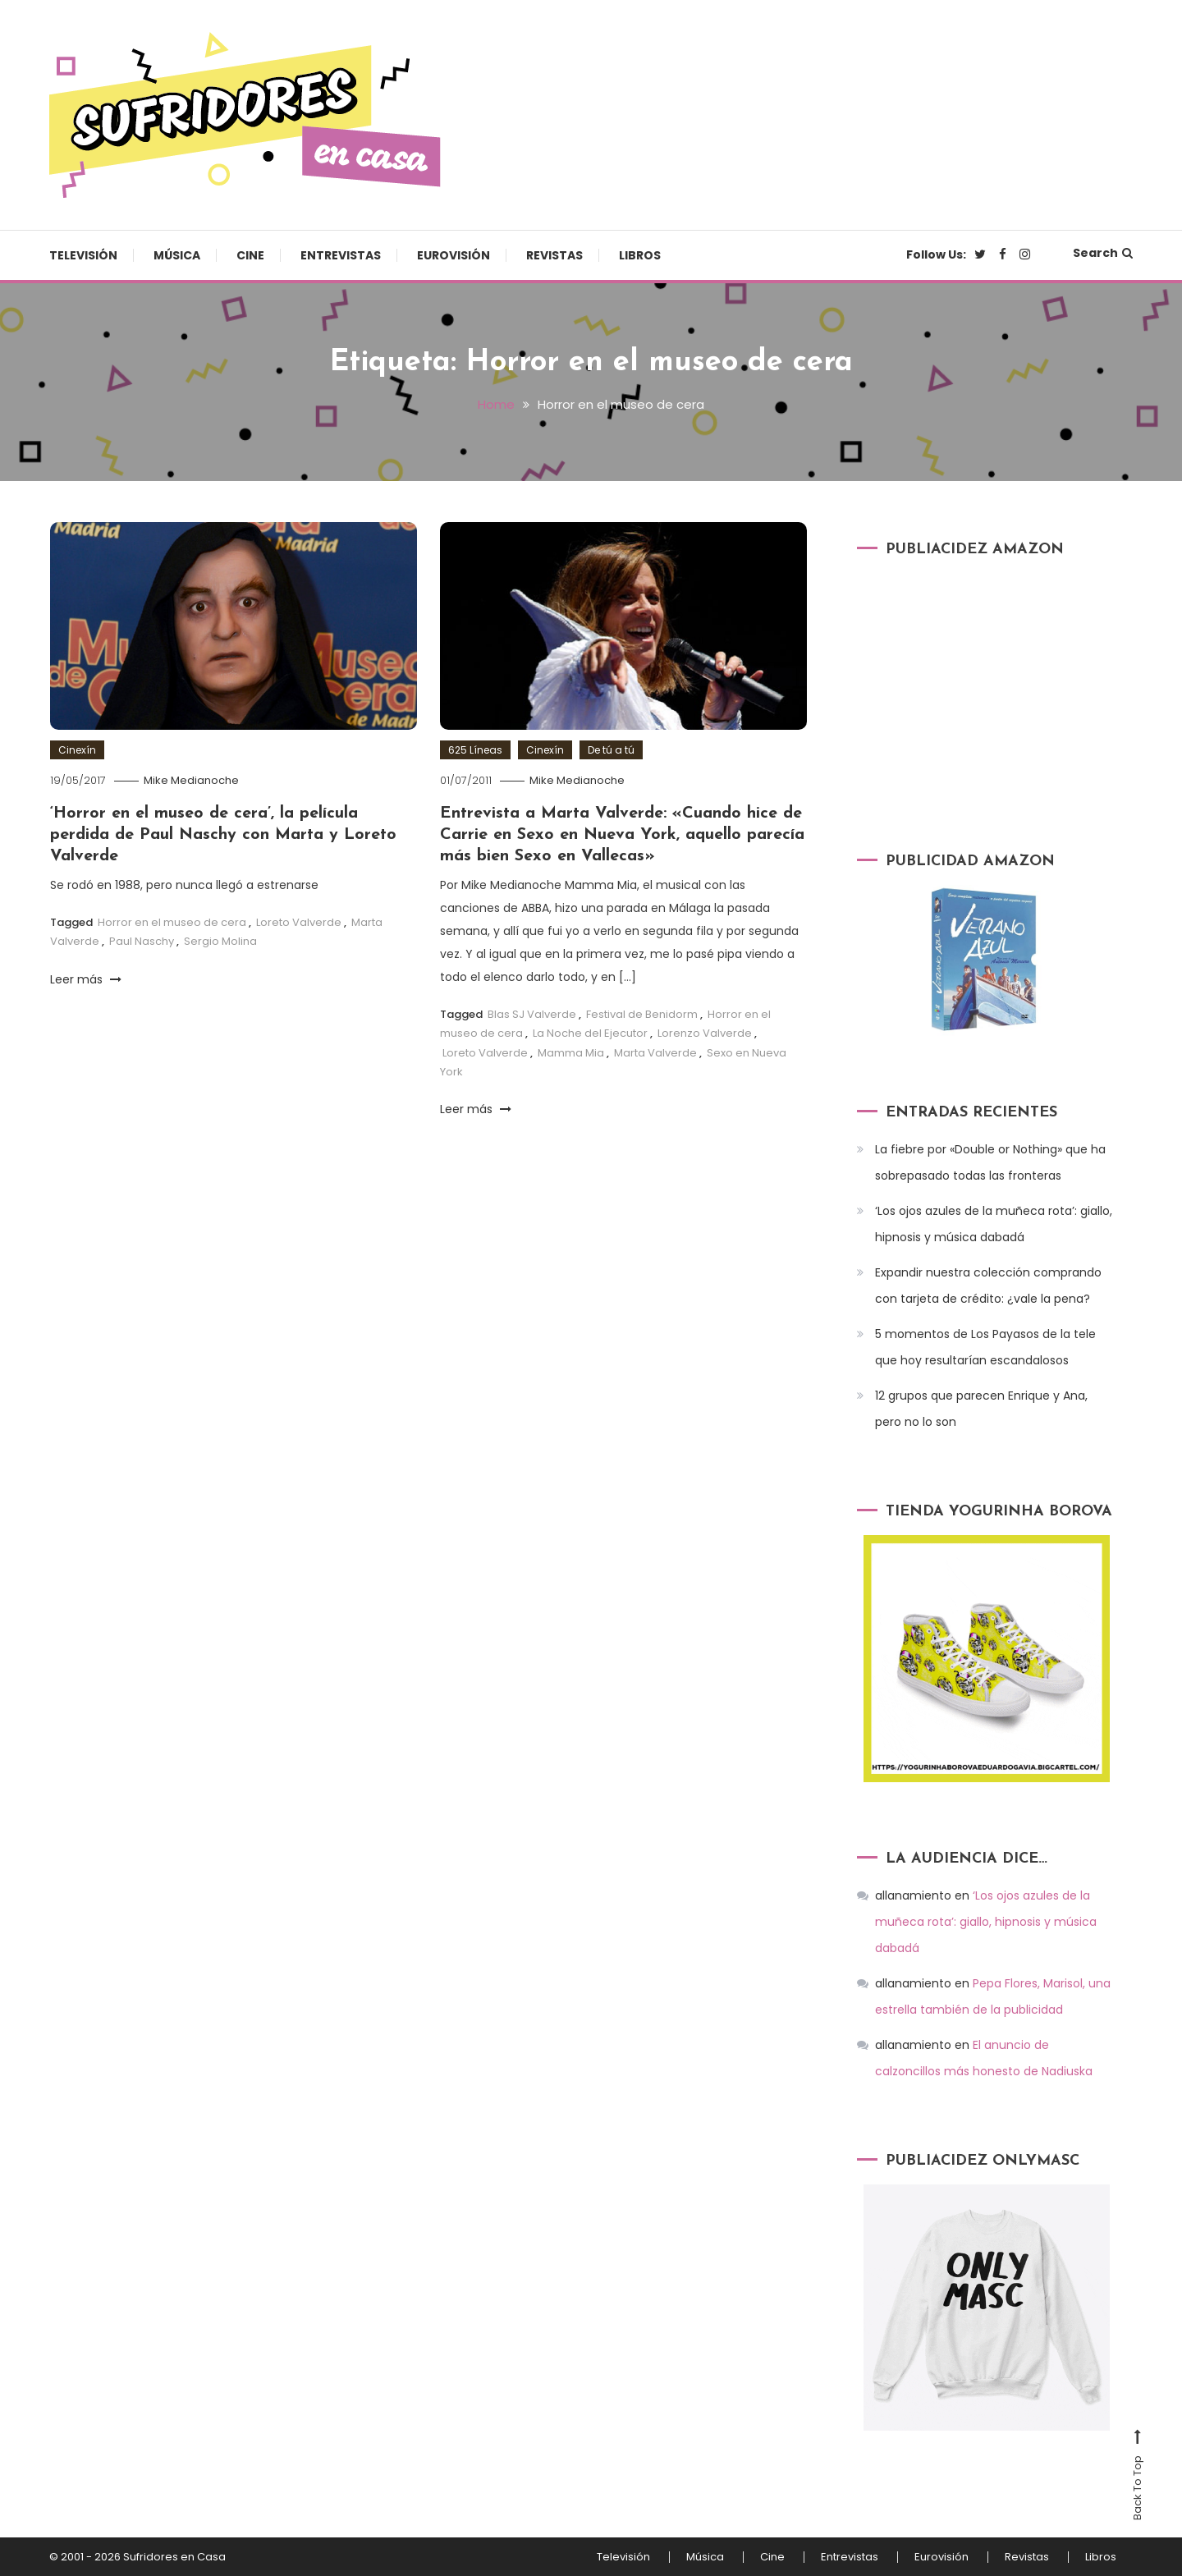 This screenshot has width=1182, height=2576. Describe the element at coordinates (990, 1162) in the screenshot. I see `La fiebre por «Double or Nothing» que ha sobrepasado todas las fronteras` at that location.